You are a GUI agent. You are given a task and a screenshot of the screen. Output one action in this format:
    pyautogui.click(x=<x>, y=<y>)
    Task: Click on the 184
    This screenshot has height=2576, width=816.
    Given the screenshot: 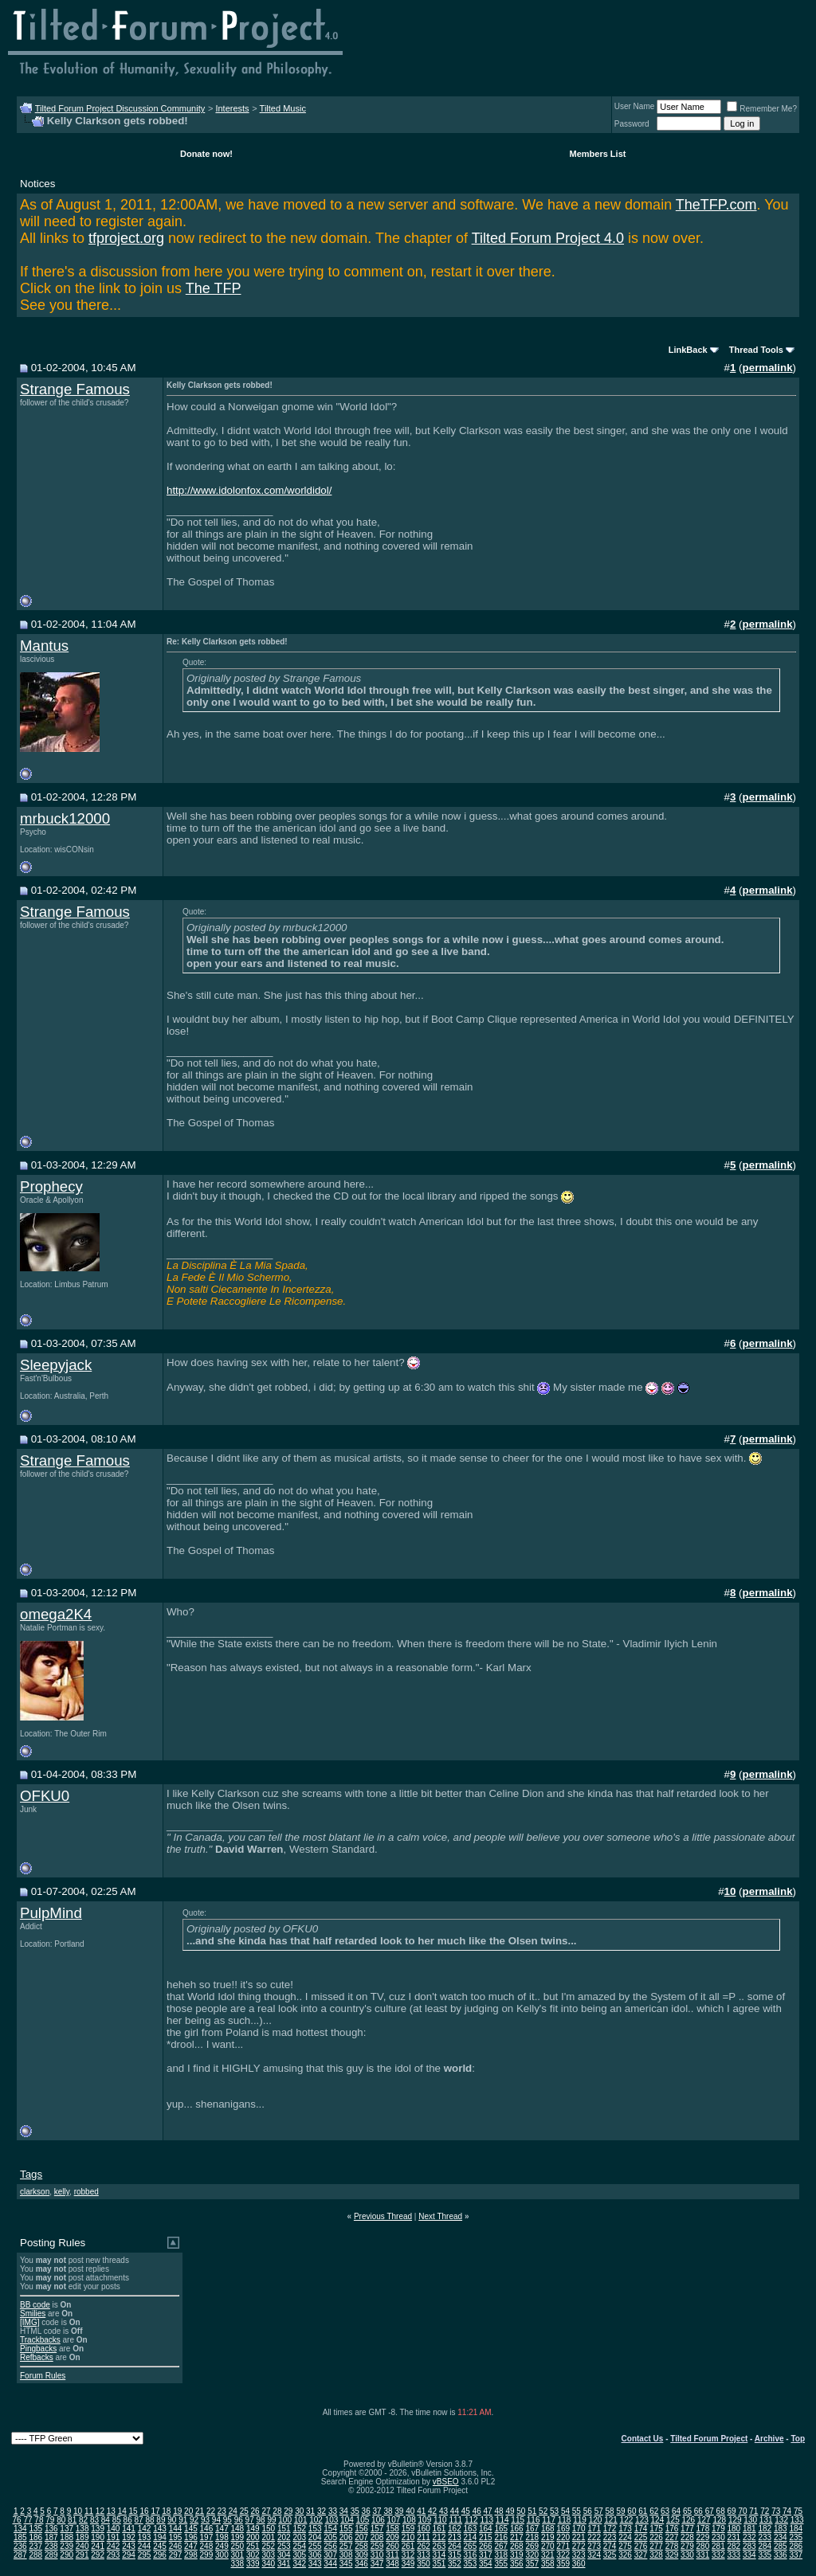 What is the action you would take?
    pyautogui.click(x=795, y=2528)
    